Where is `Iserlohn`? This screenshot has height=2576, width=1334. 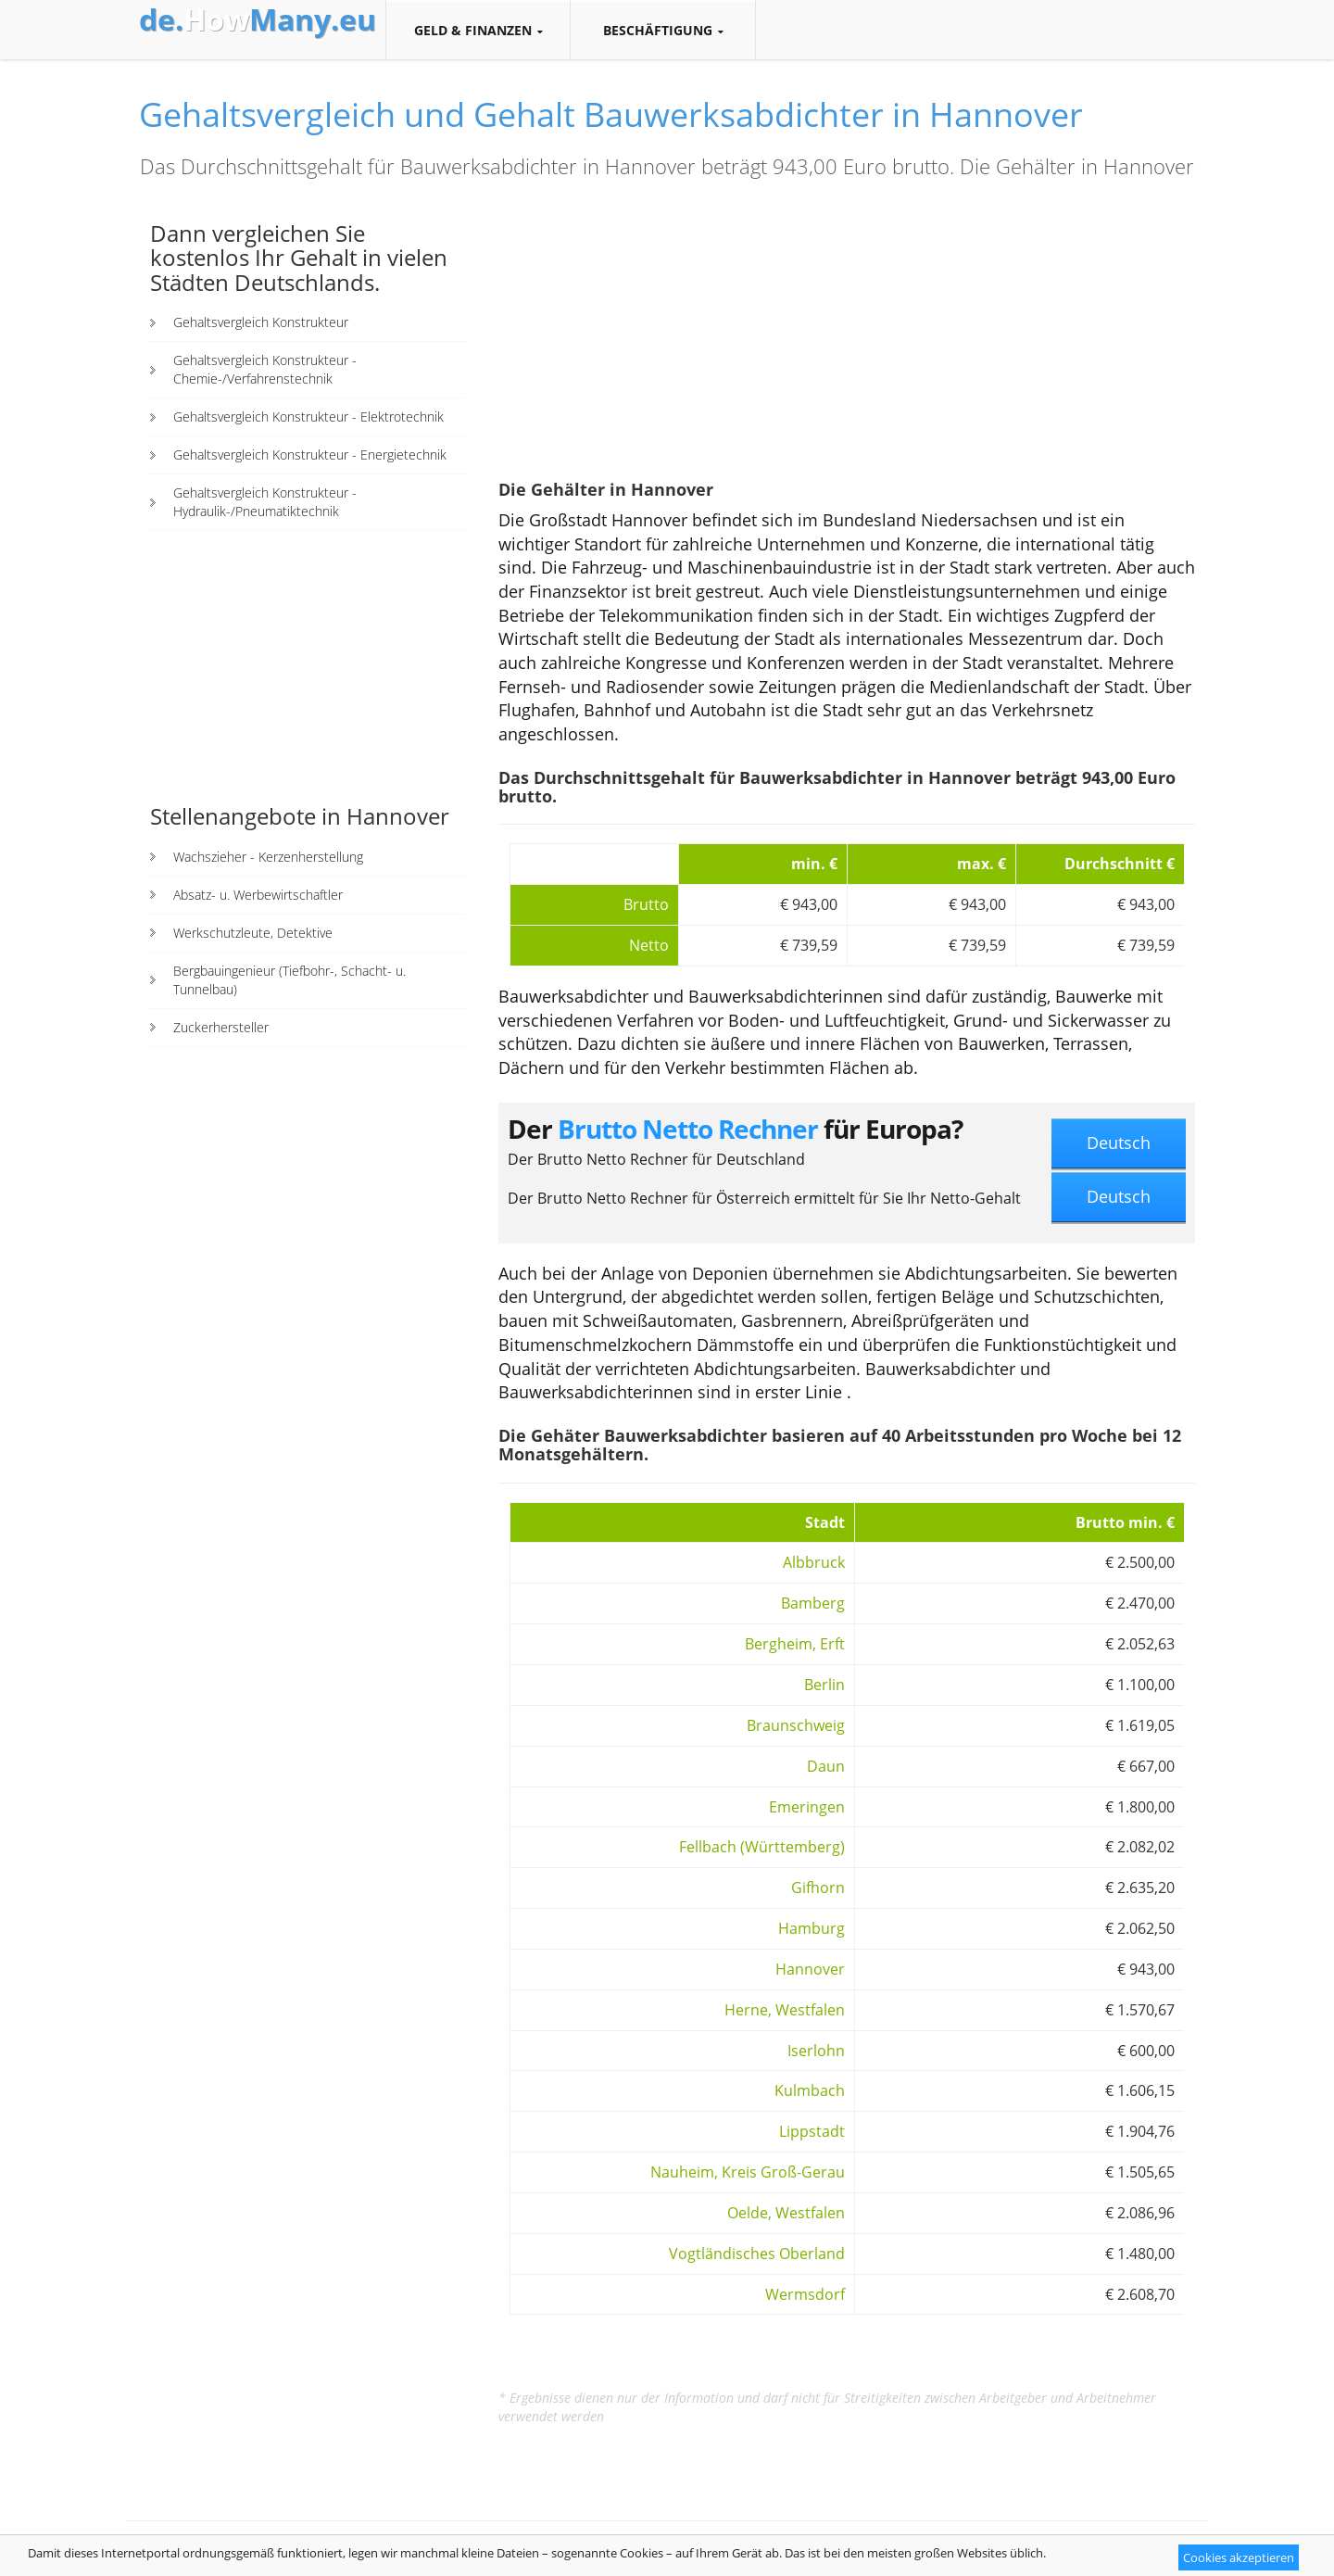 Iserlohn is located at coordinates (816, 2050).